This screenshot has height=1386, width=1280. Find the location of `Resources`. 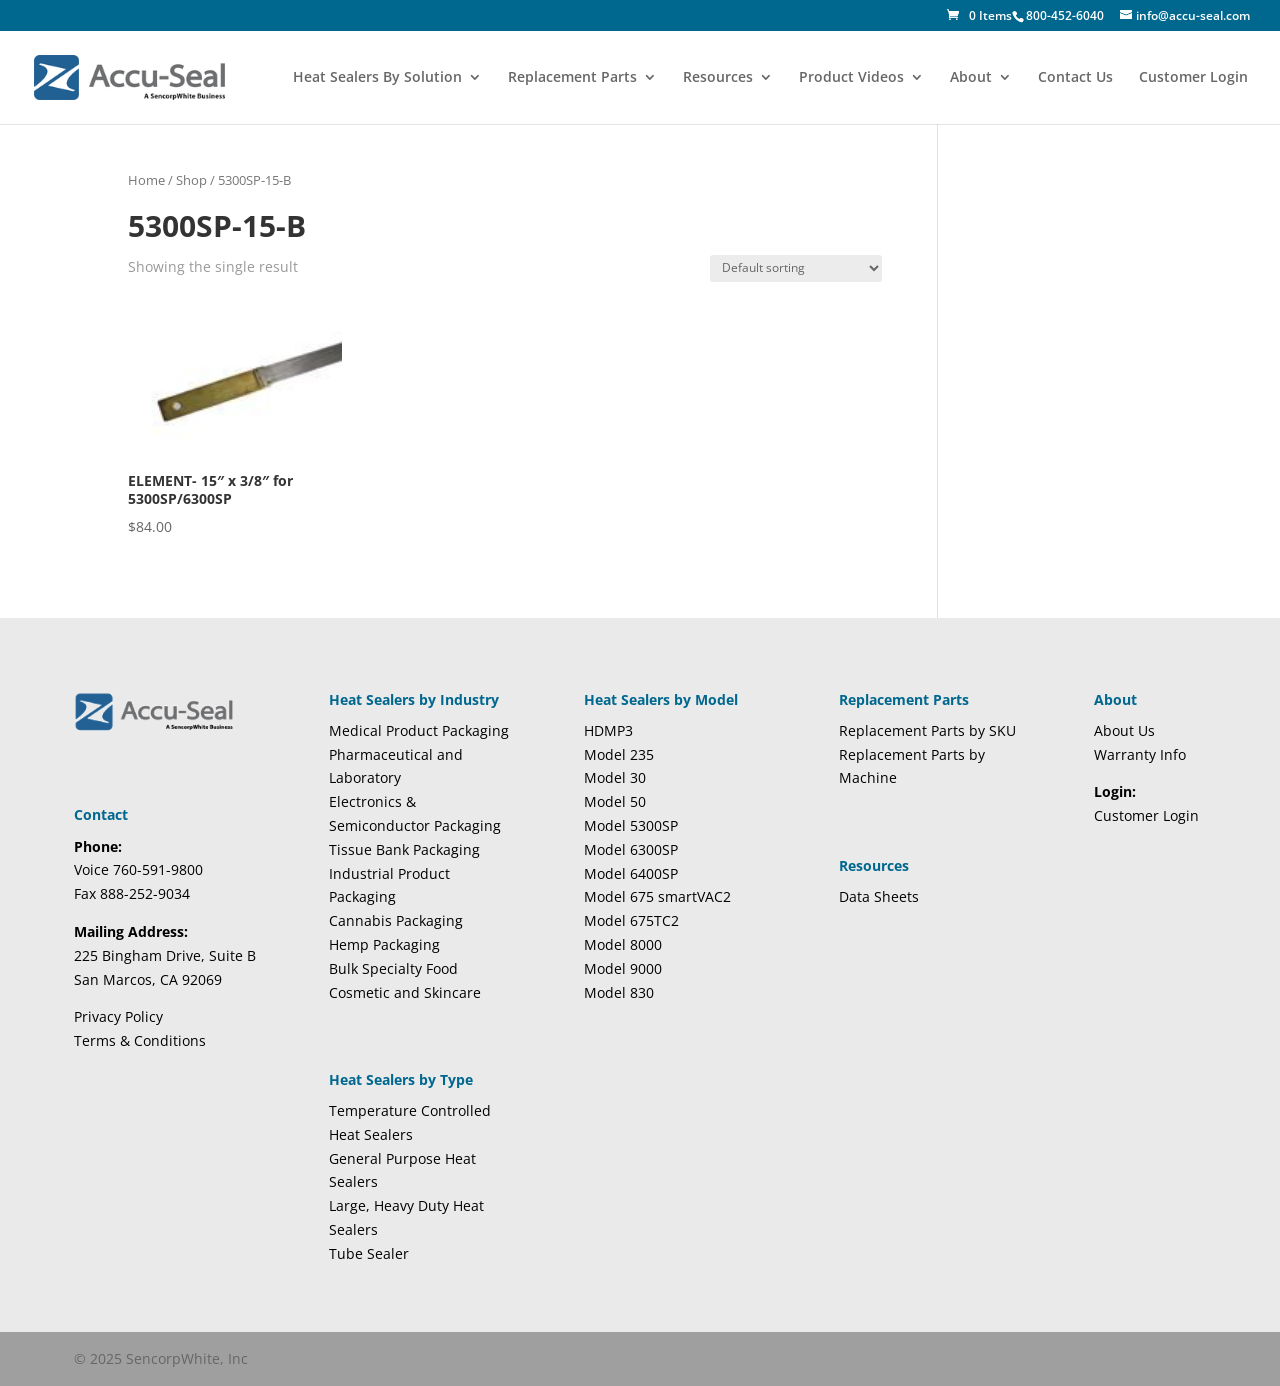

Resources is located at coordinates (718, 78).